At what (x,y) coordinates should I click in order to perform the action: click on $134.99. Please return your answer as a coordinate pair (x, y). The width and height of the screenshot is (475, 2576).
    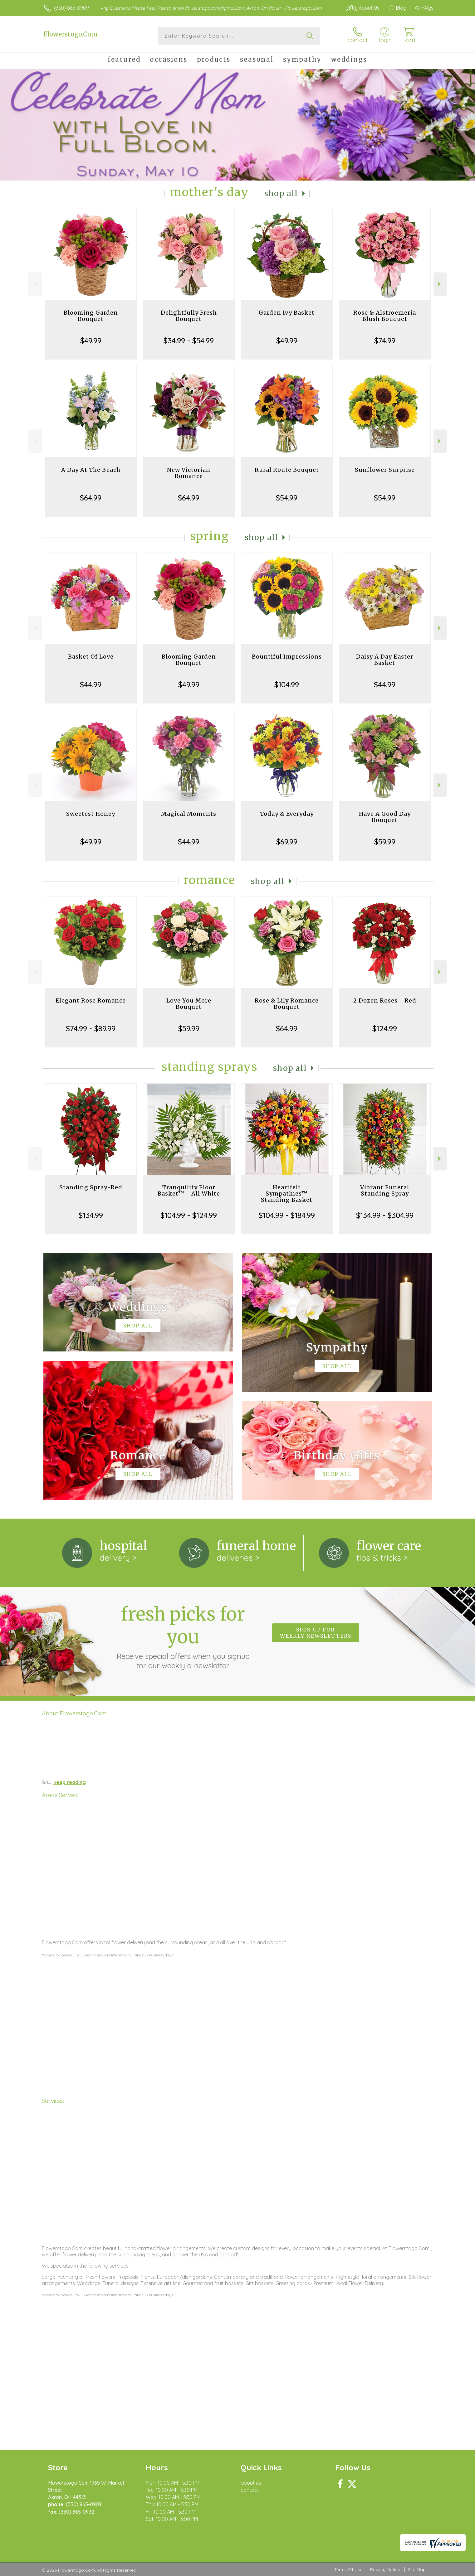
    Looking at the image, I should click on (91, 1215).